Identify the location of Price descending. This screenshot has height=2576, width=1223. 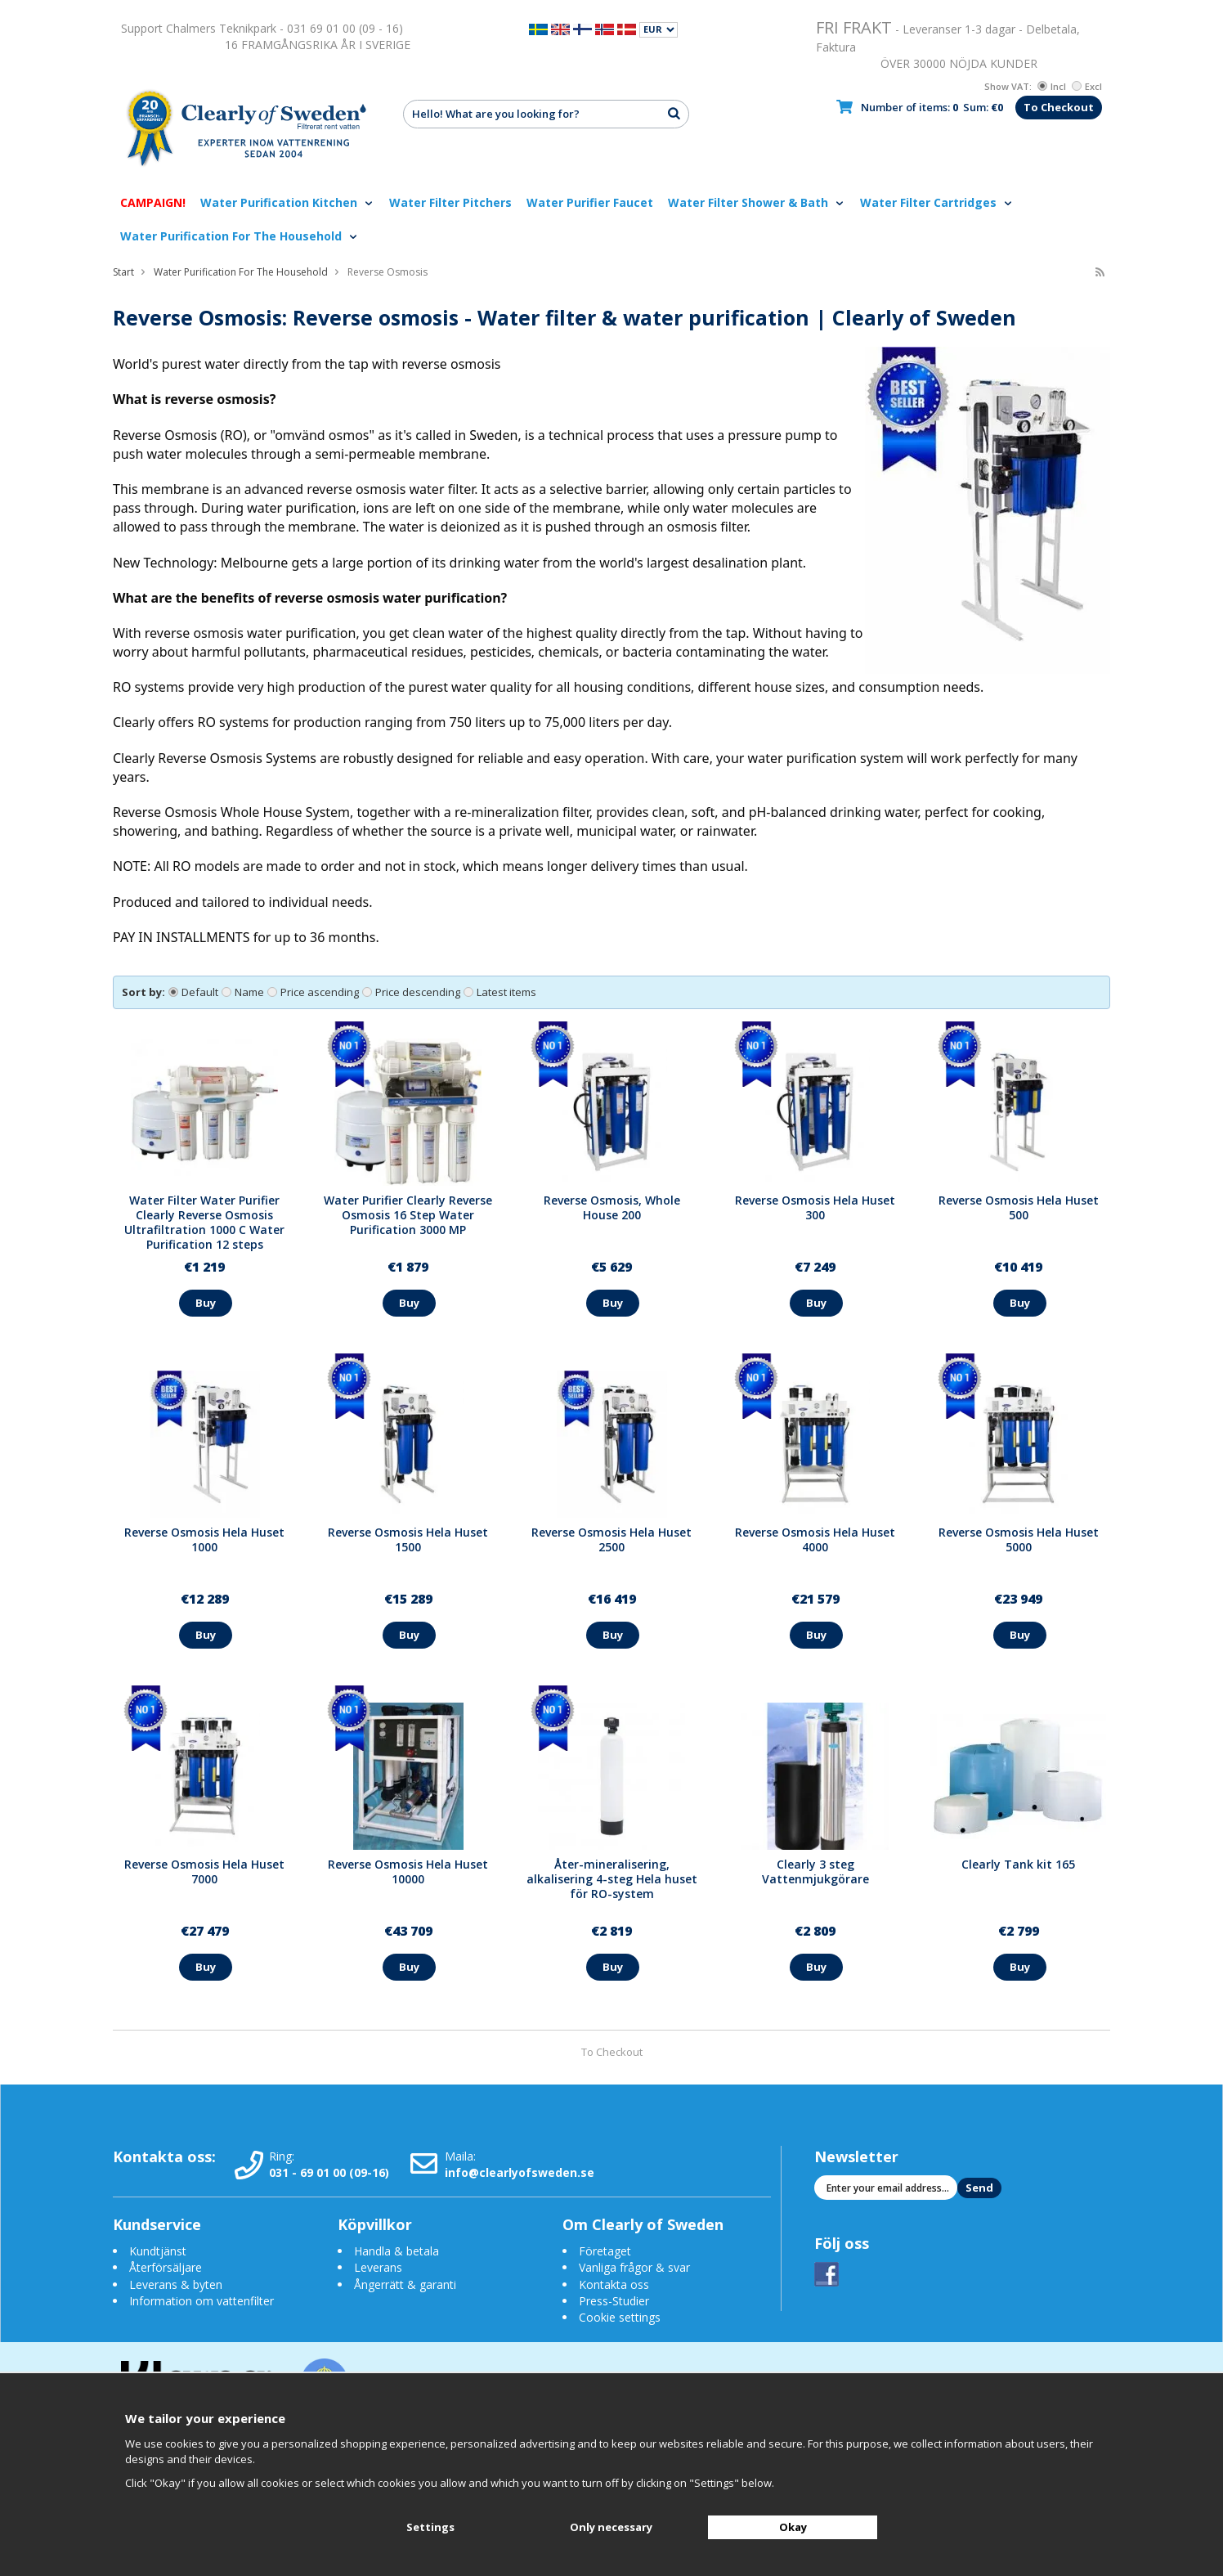
(411, 992).